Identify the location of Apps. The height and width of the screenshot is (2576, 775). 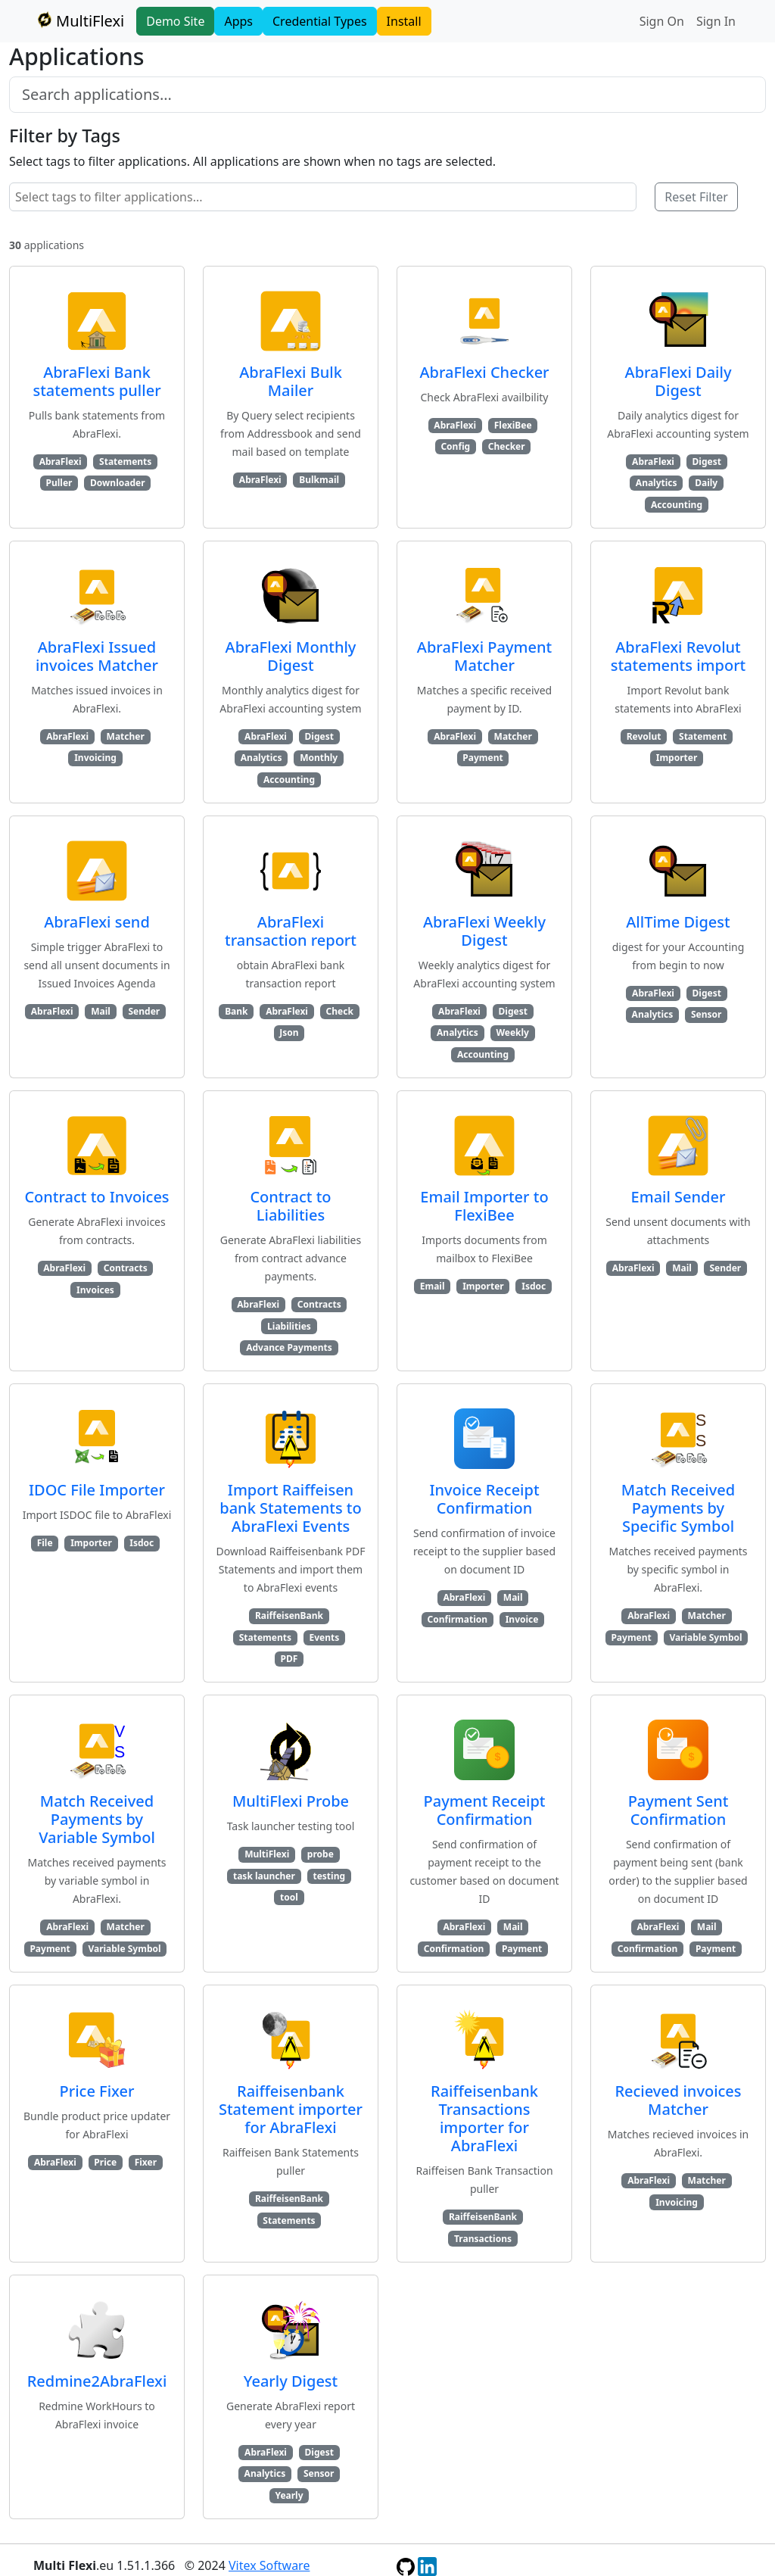
(238, 21).